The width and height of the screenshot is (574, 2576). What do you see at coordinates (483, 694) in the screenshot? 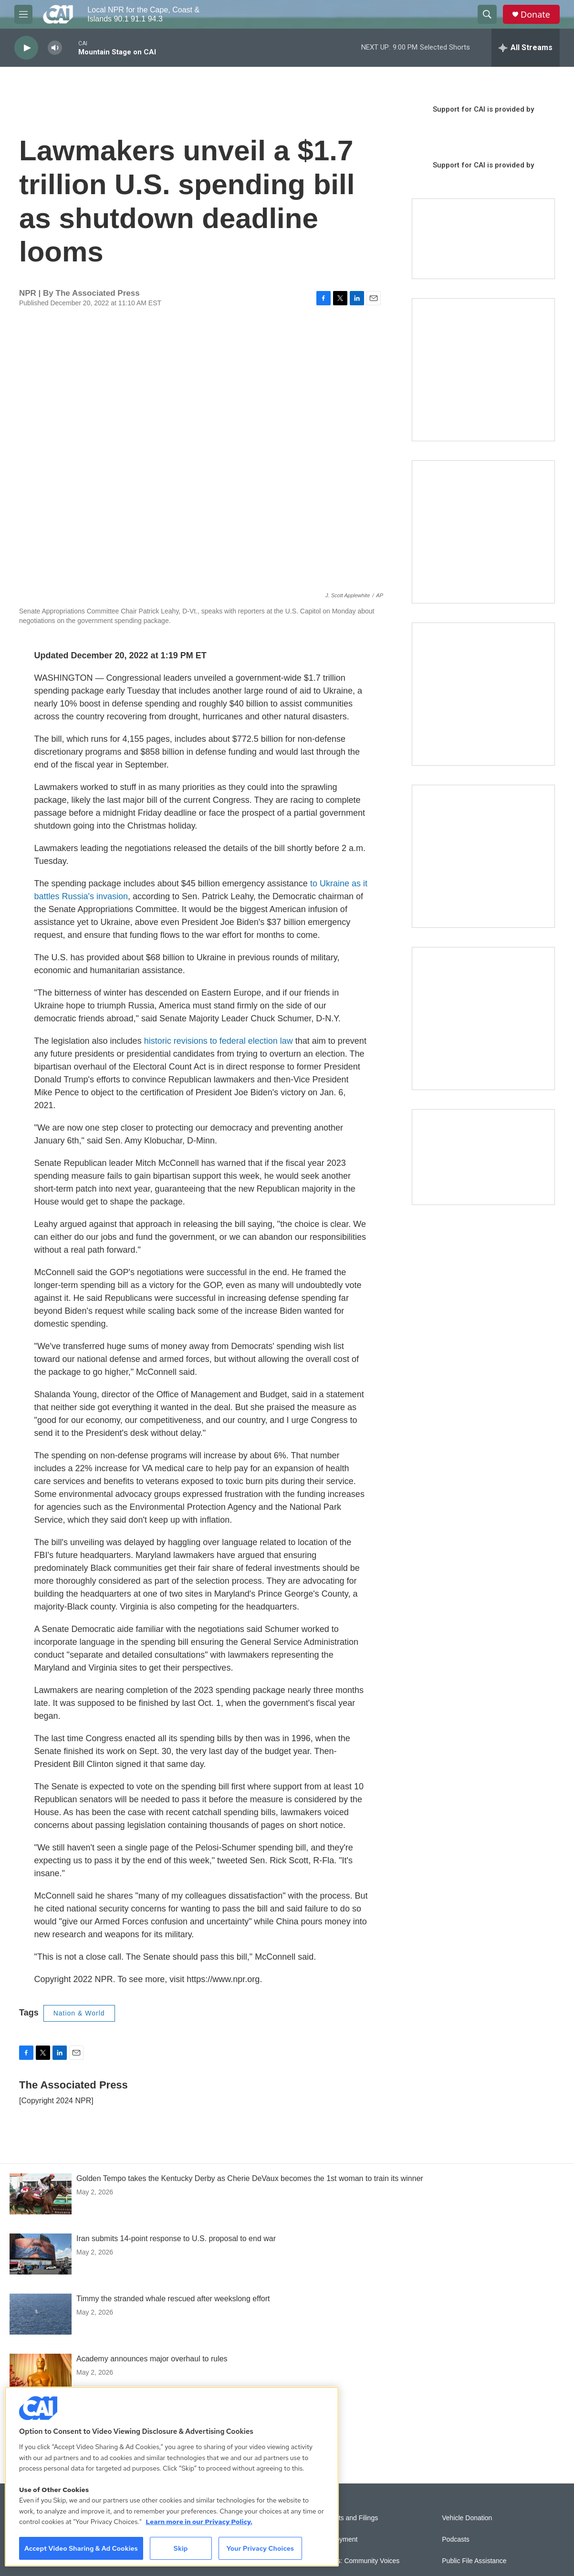
I see `[The Big One]` at bounding box center [483, 694].